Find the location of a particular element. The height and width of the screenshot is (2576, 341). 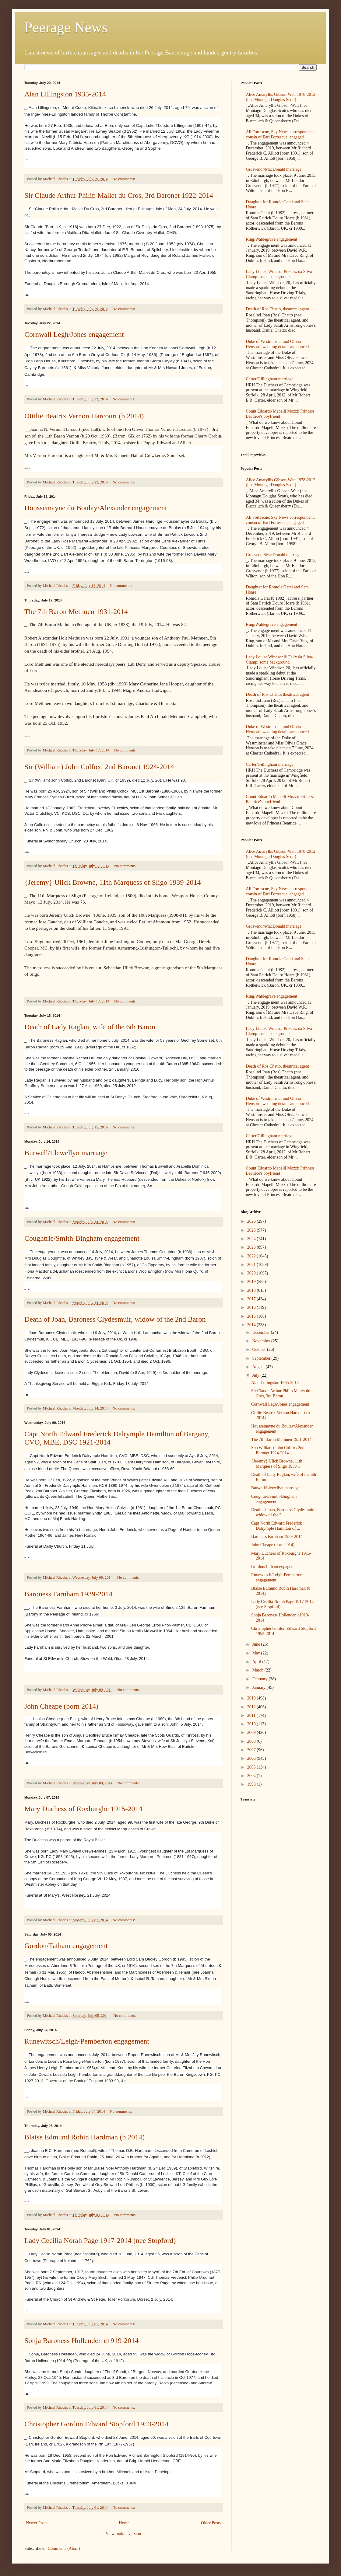

2018 is located at coordinates (252, 1290).